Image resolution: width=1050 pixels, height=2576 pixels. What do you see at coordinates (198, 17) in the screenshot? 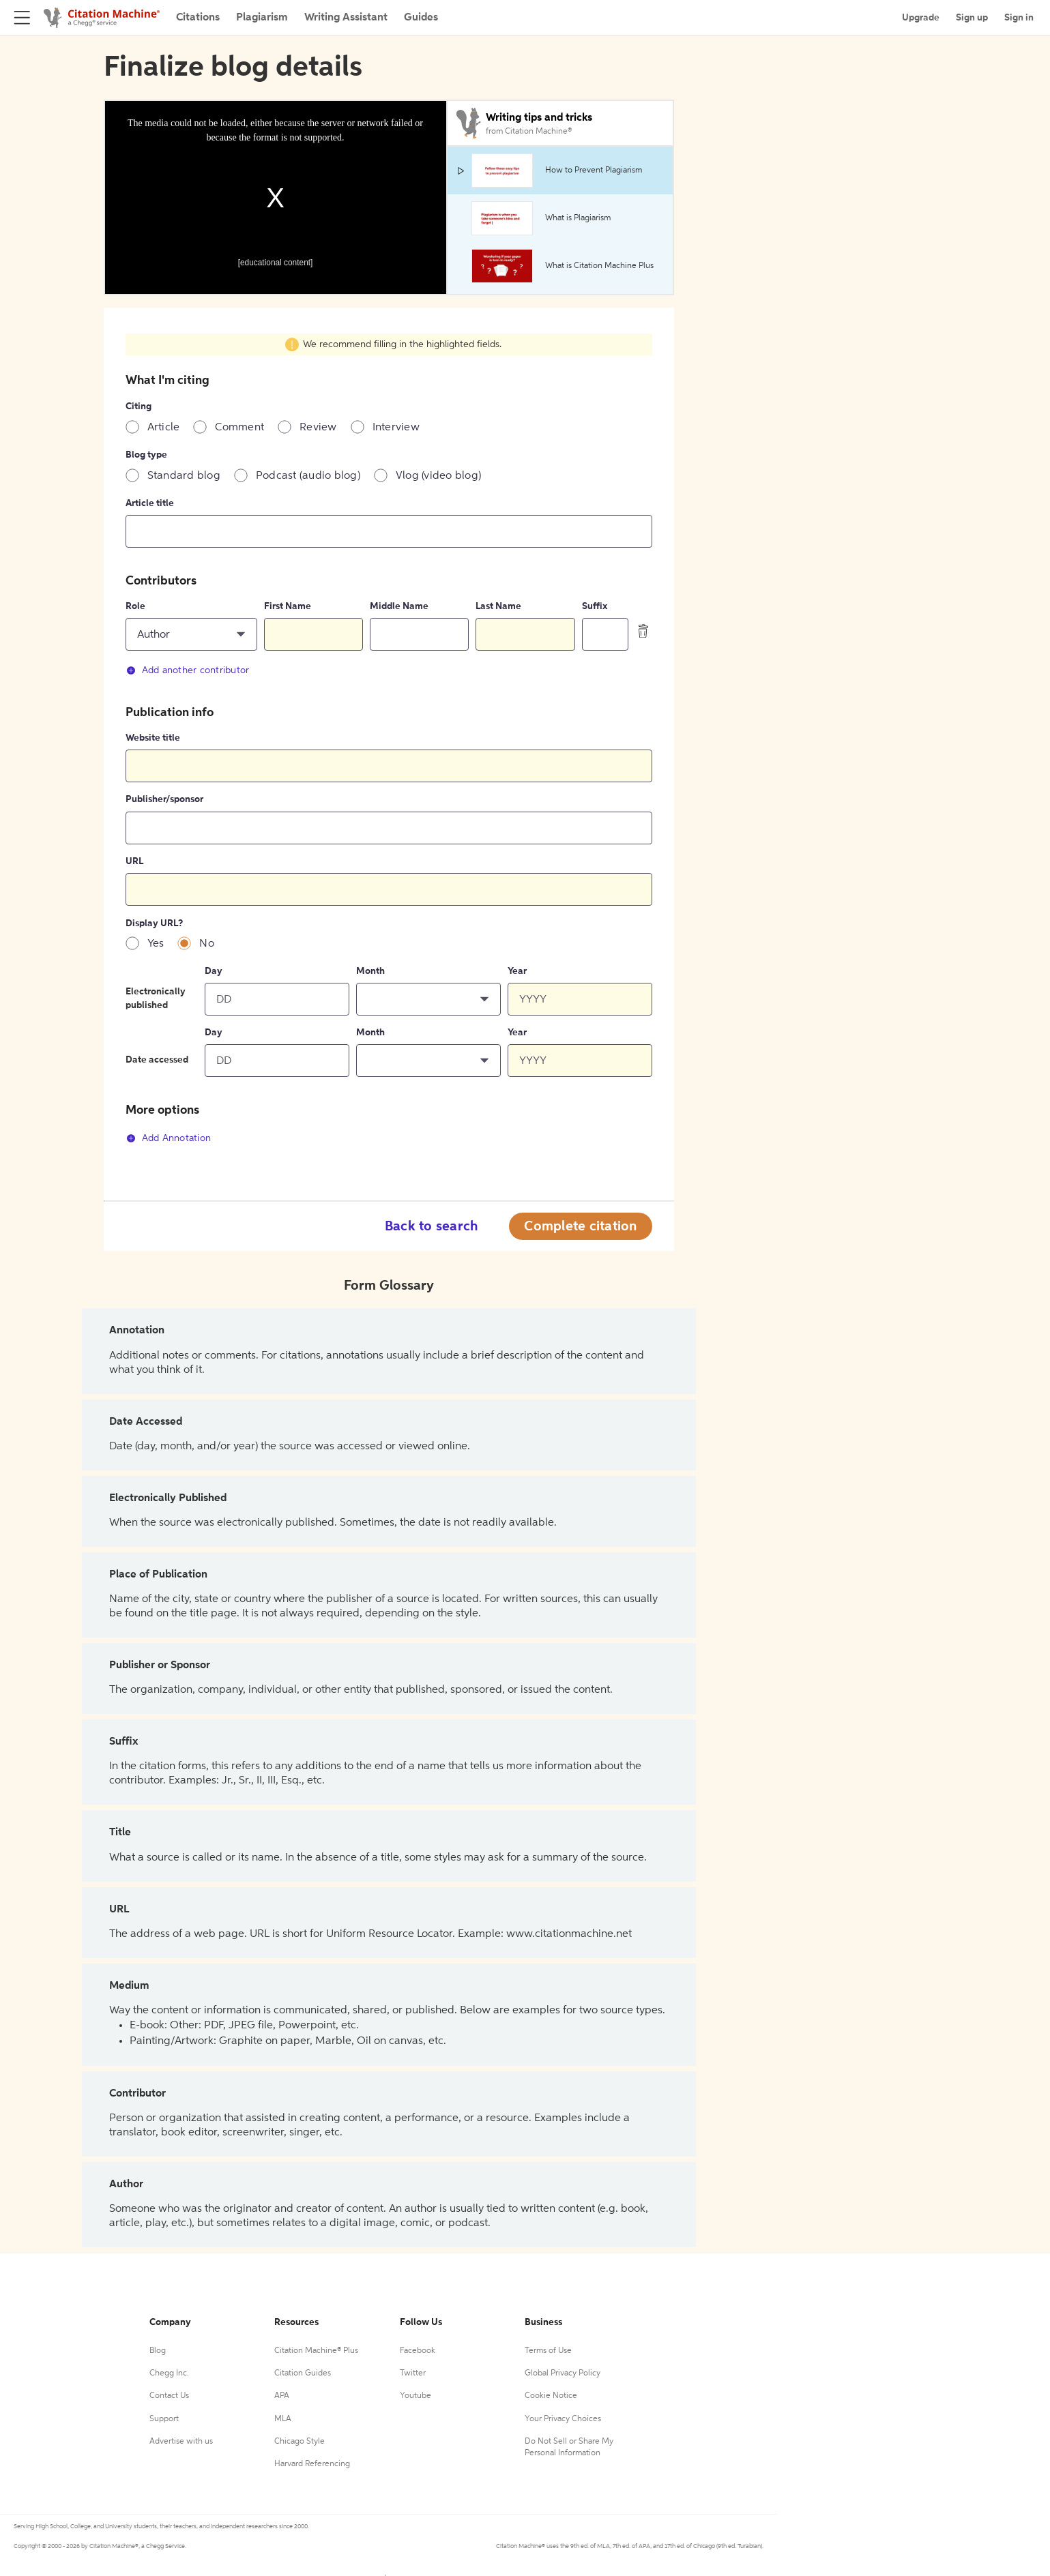
I see `Citations` at bounding box center [198, 17].